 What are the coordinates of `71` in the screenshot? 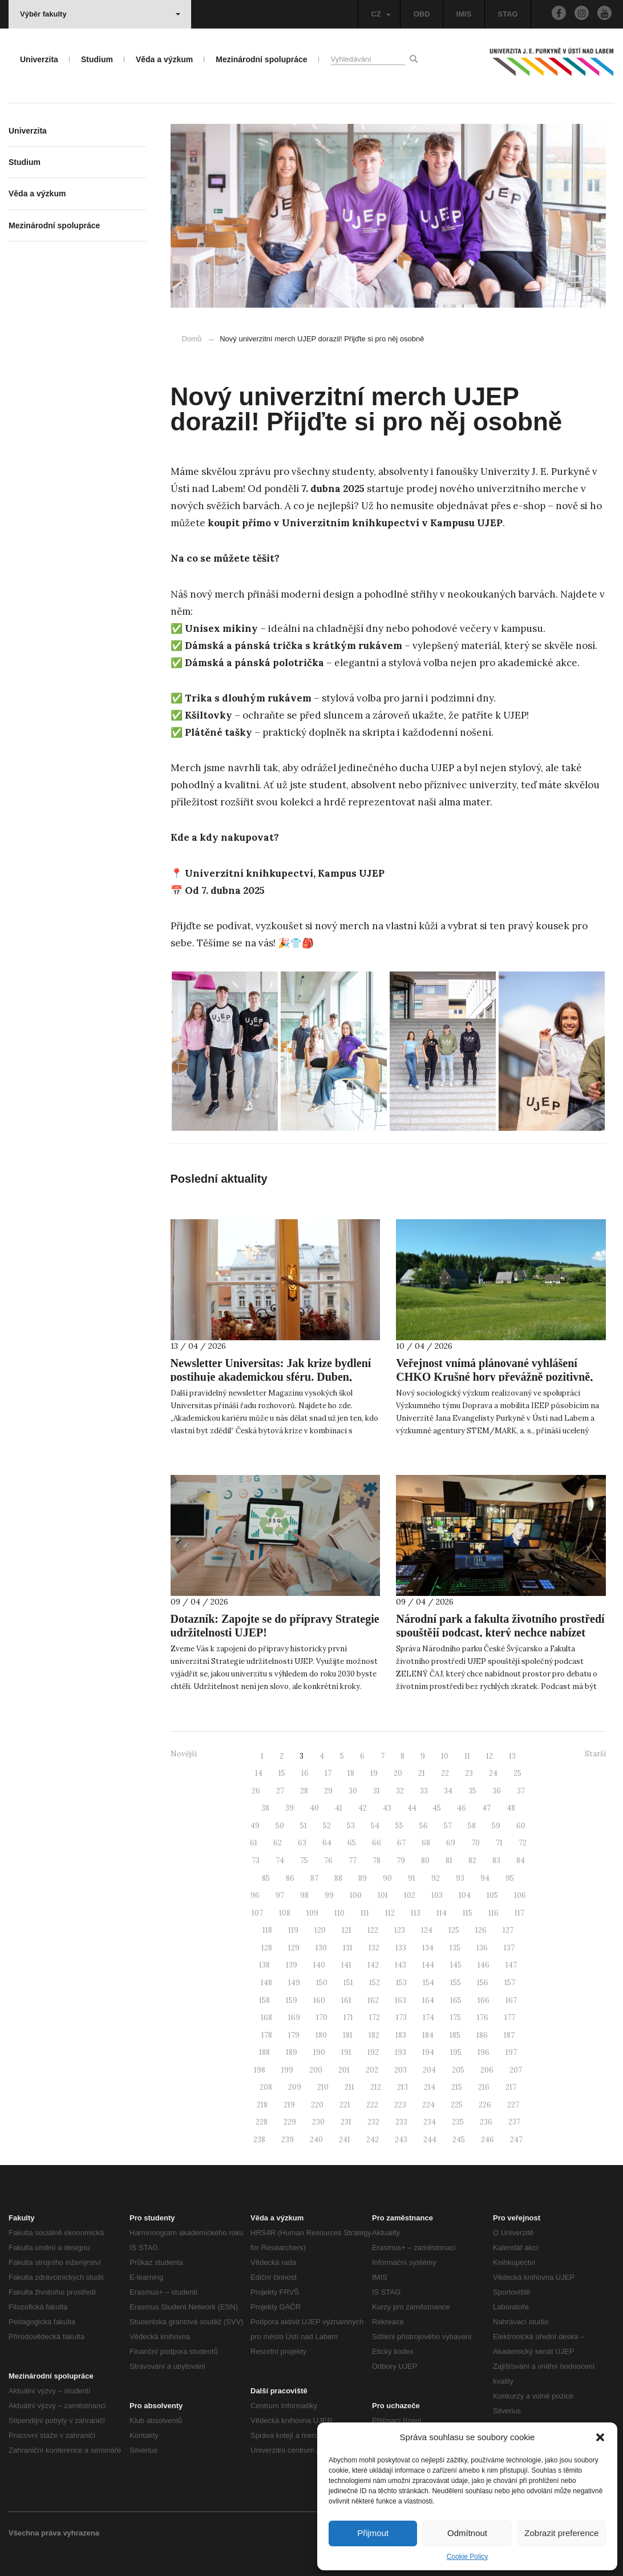 It's located at (499, 1843).